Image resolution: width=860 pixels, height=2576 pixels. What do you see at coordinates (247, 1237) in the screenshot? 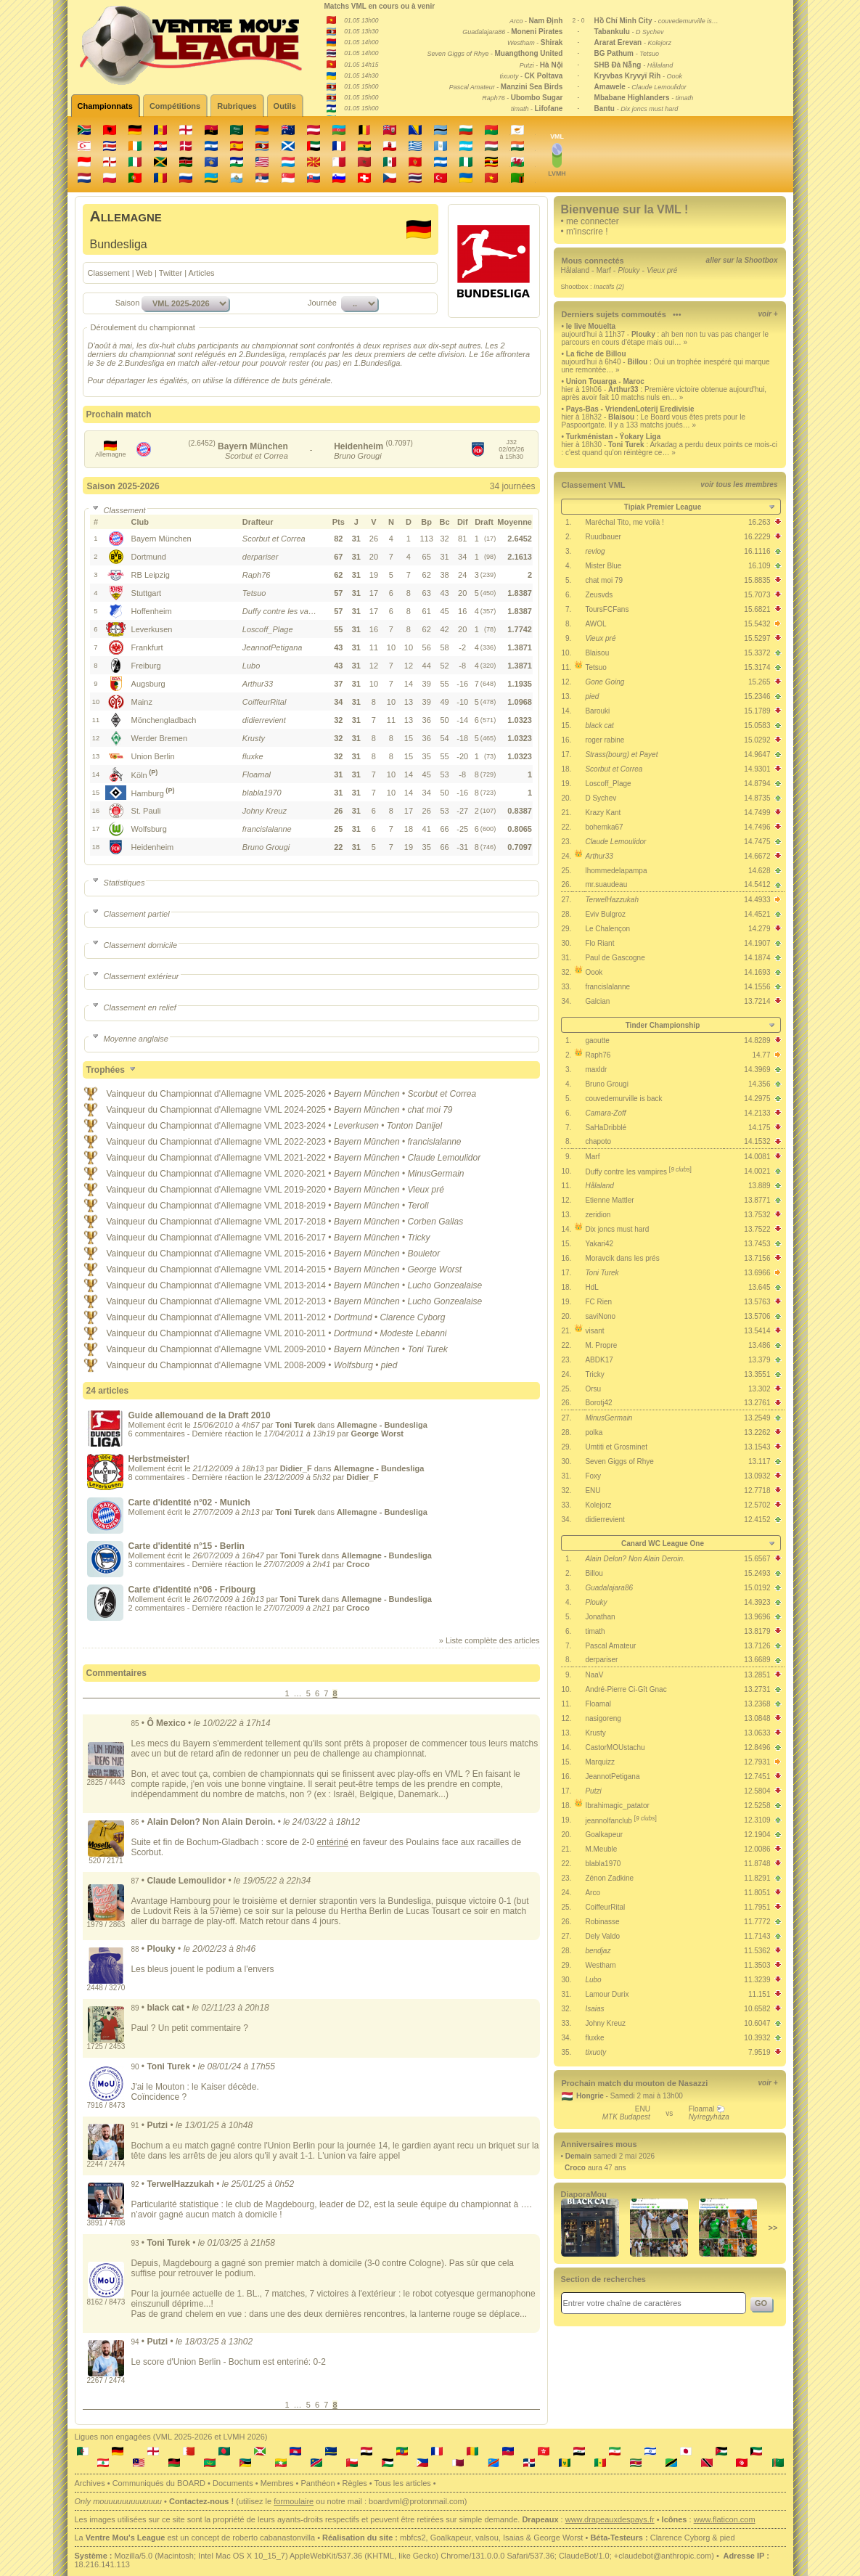
I see `Championnat d'Allemagne VML 2016-2017 •` at bounding box center [247, 1237].